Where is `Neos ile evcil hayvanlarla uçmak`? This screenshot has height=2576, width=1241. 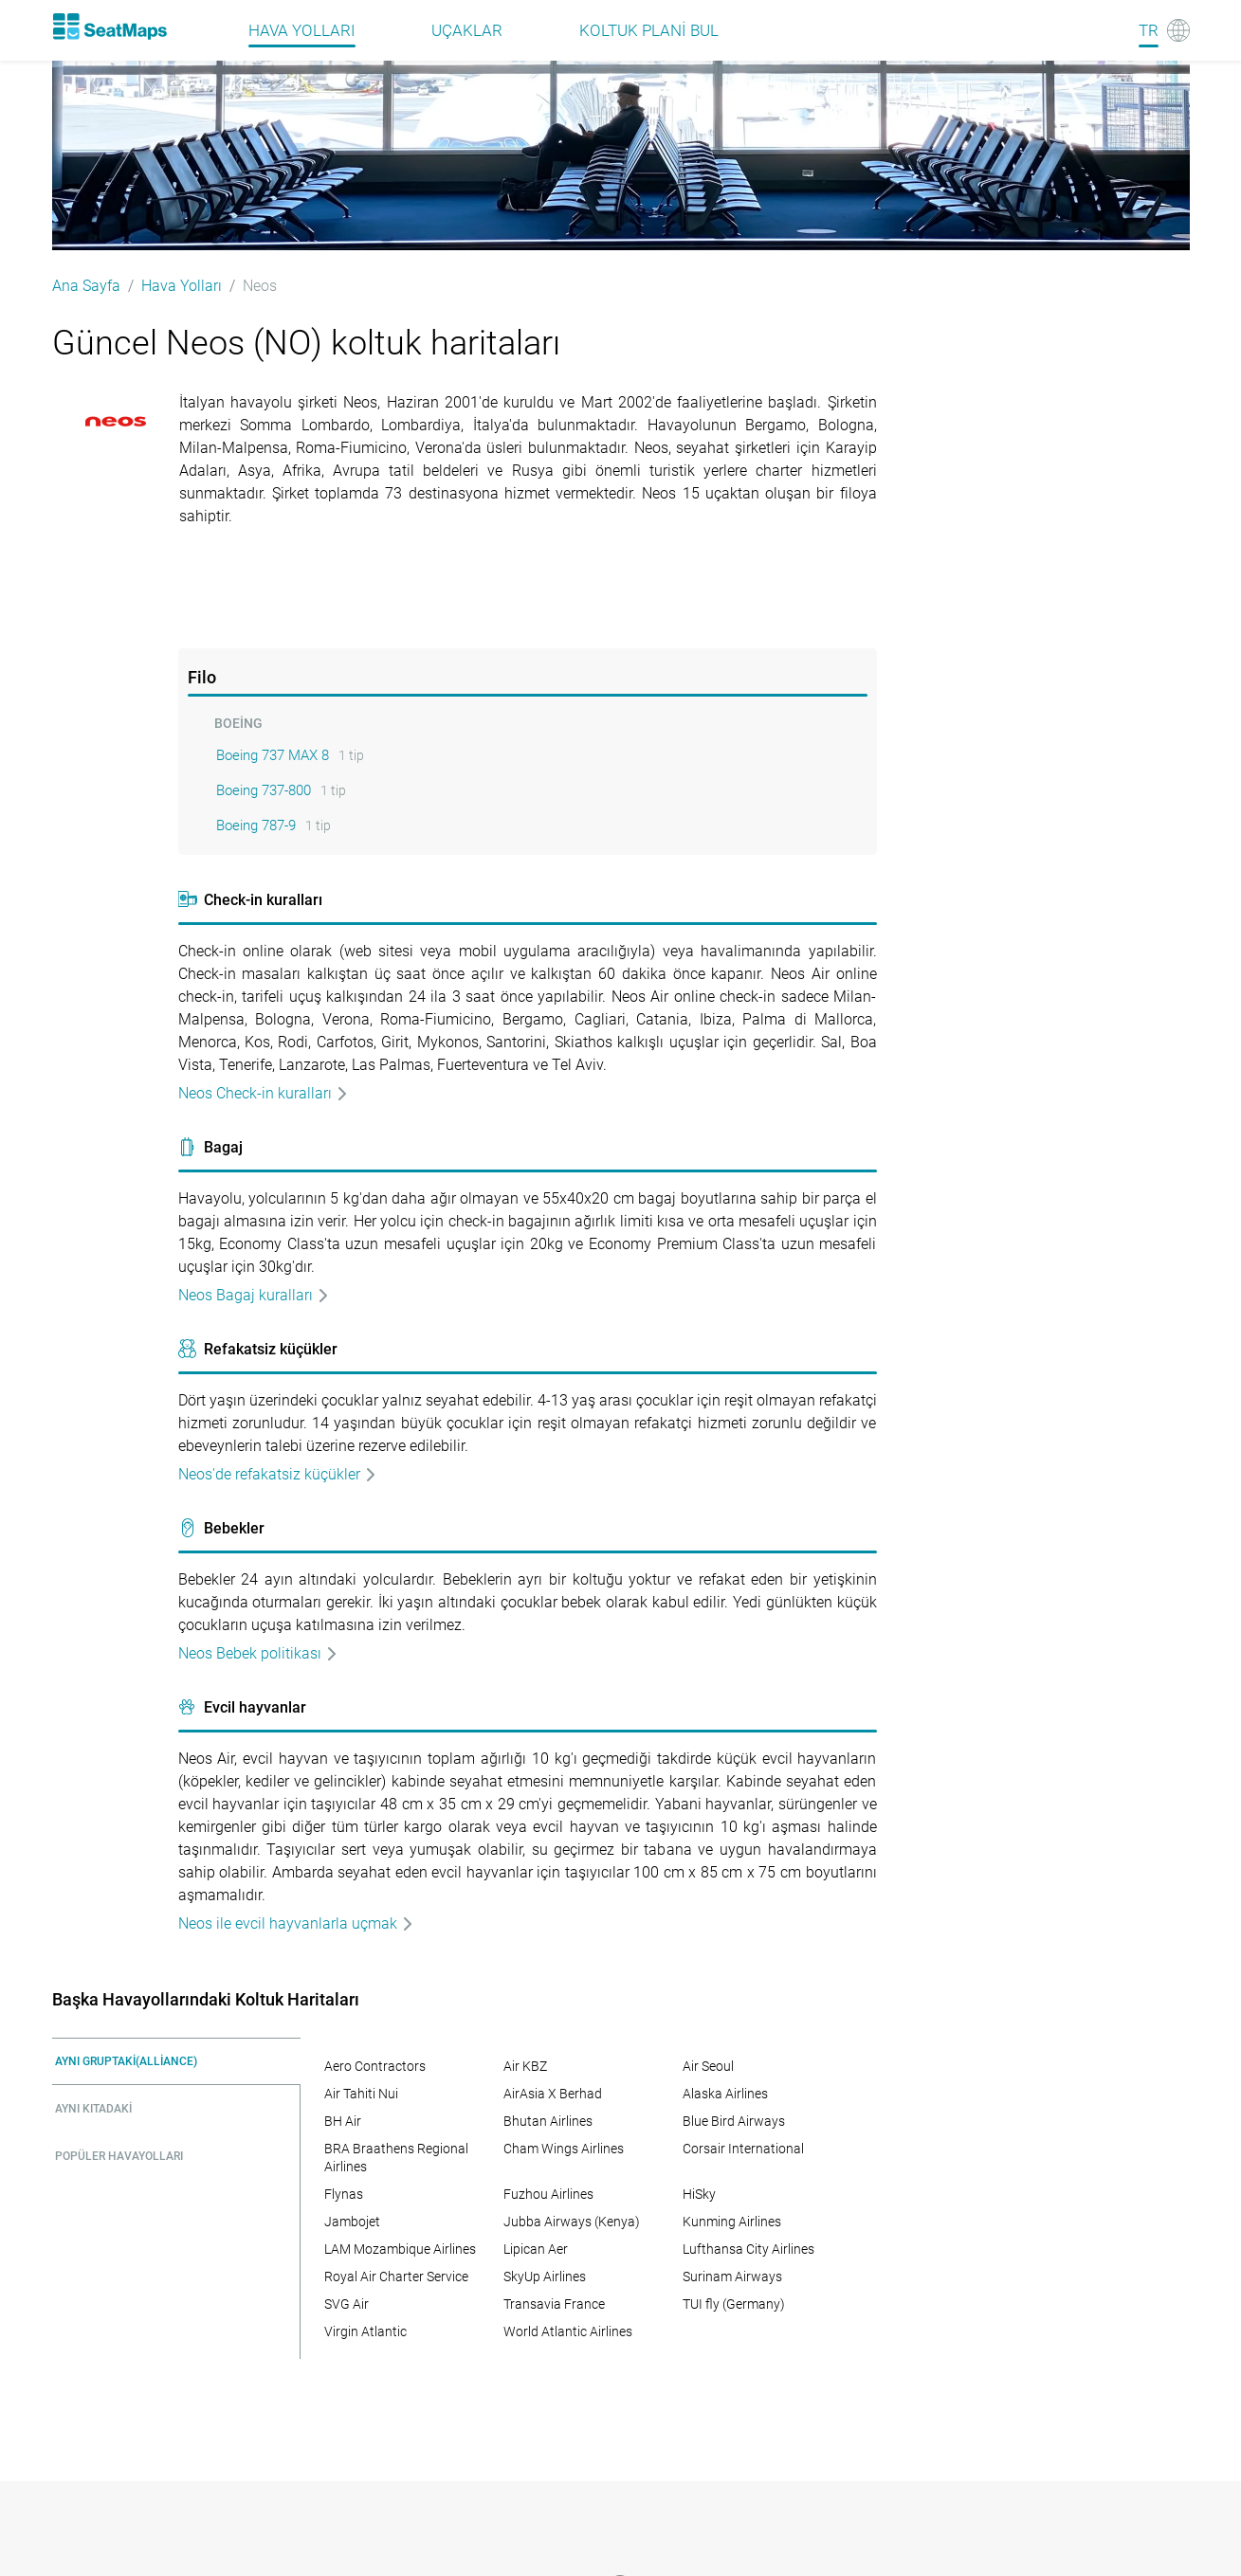 Neos ile evcil hayvanlarla uçmak is located at coordinates (296, 1923).